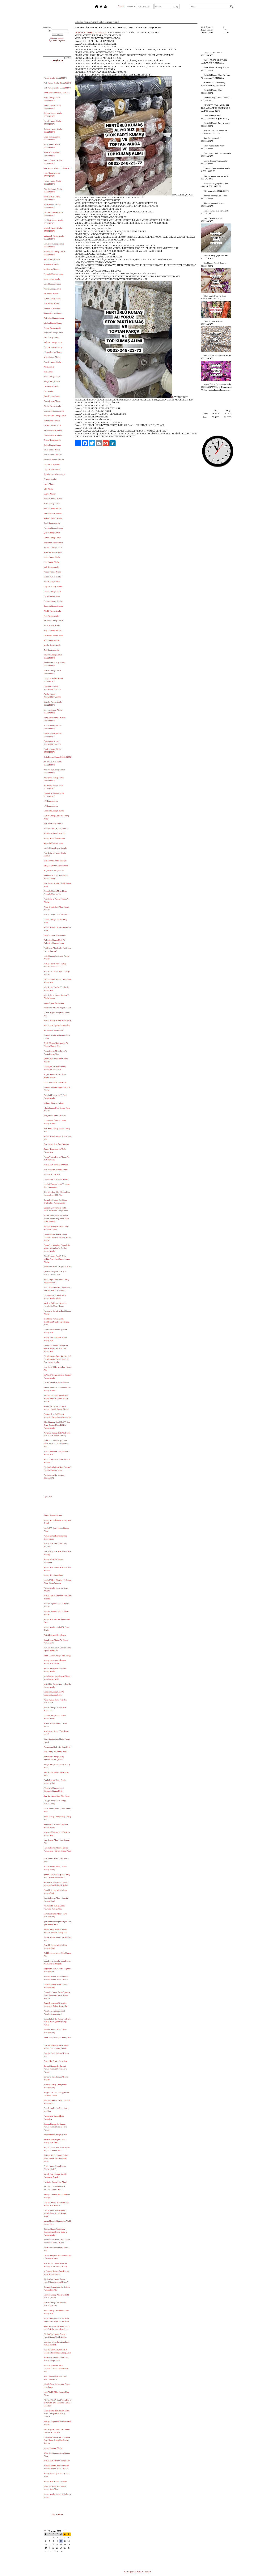 The image size is (275, 2576). Describe the element at coordinates (57, 60) in the screenshot. I see `Detaylı Ara` at that location.